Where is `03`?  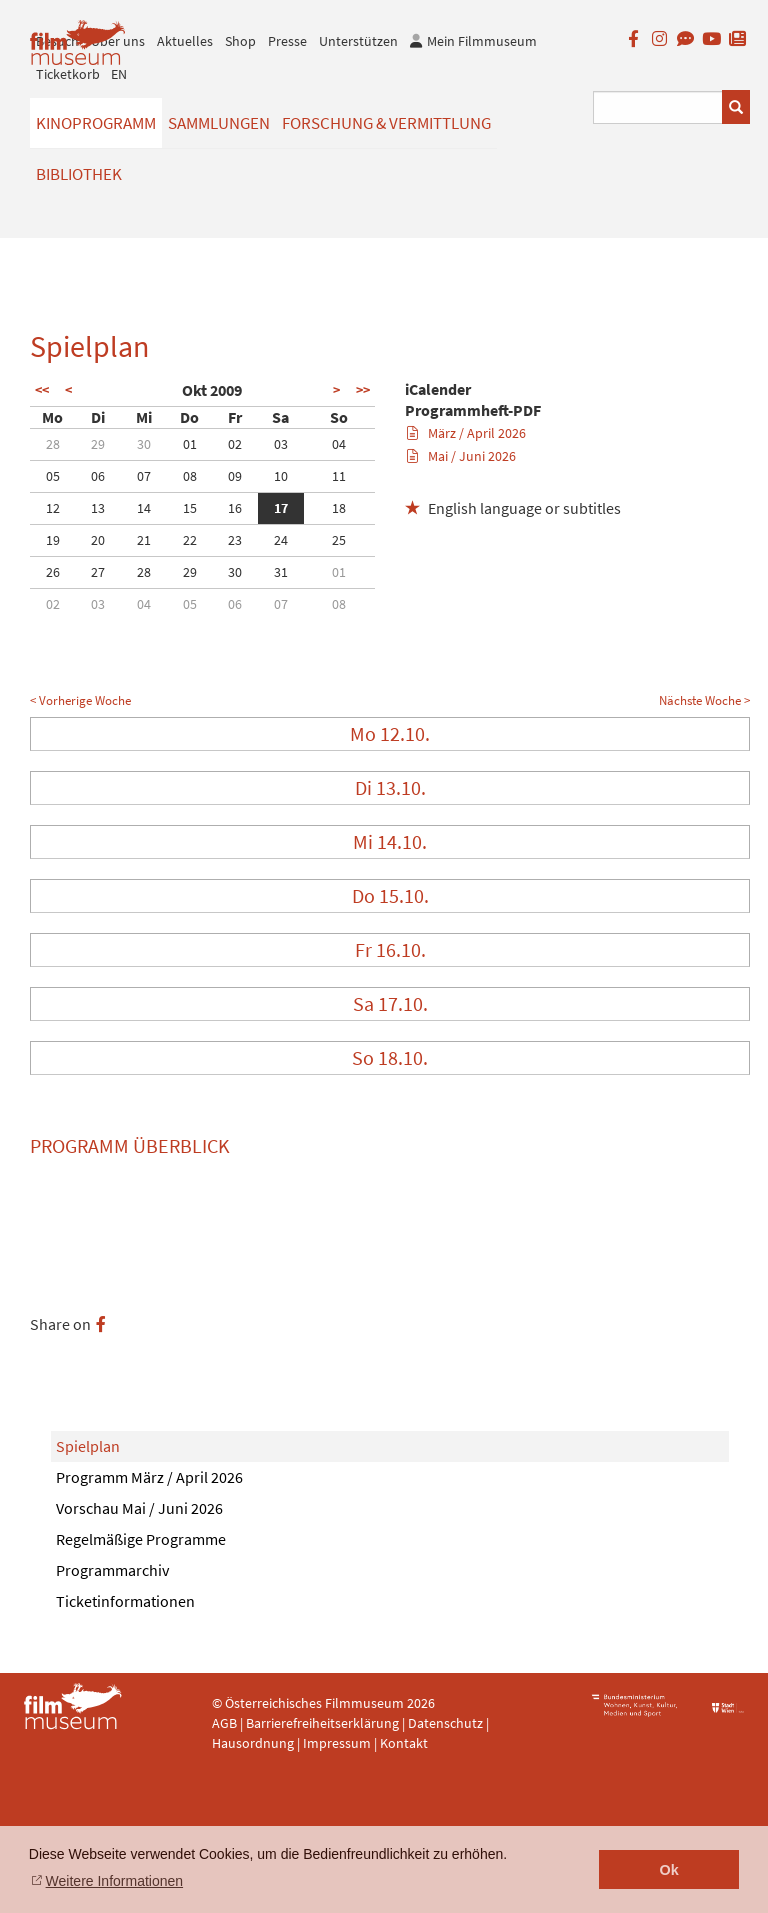 03 is located at coordinates (281, 444).